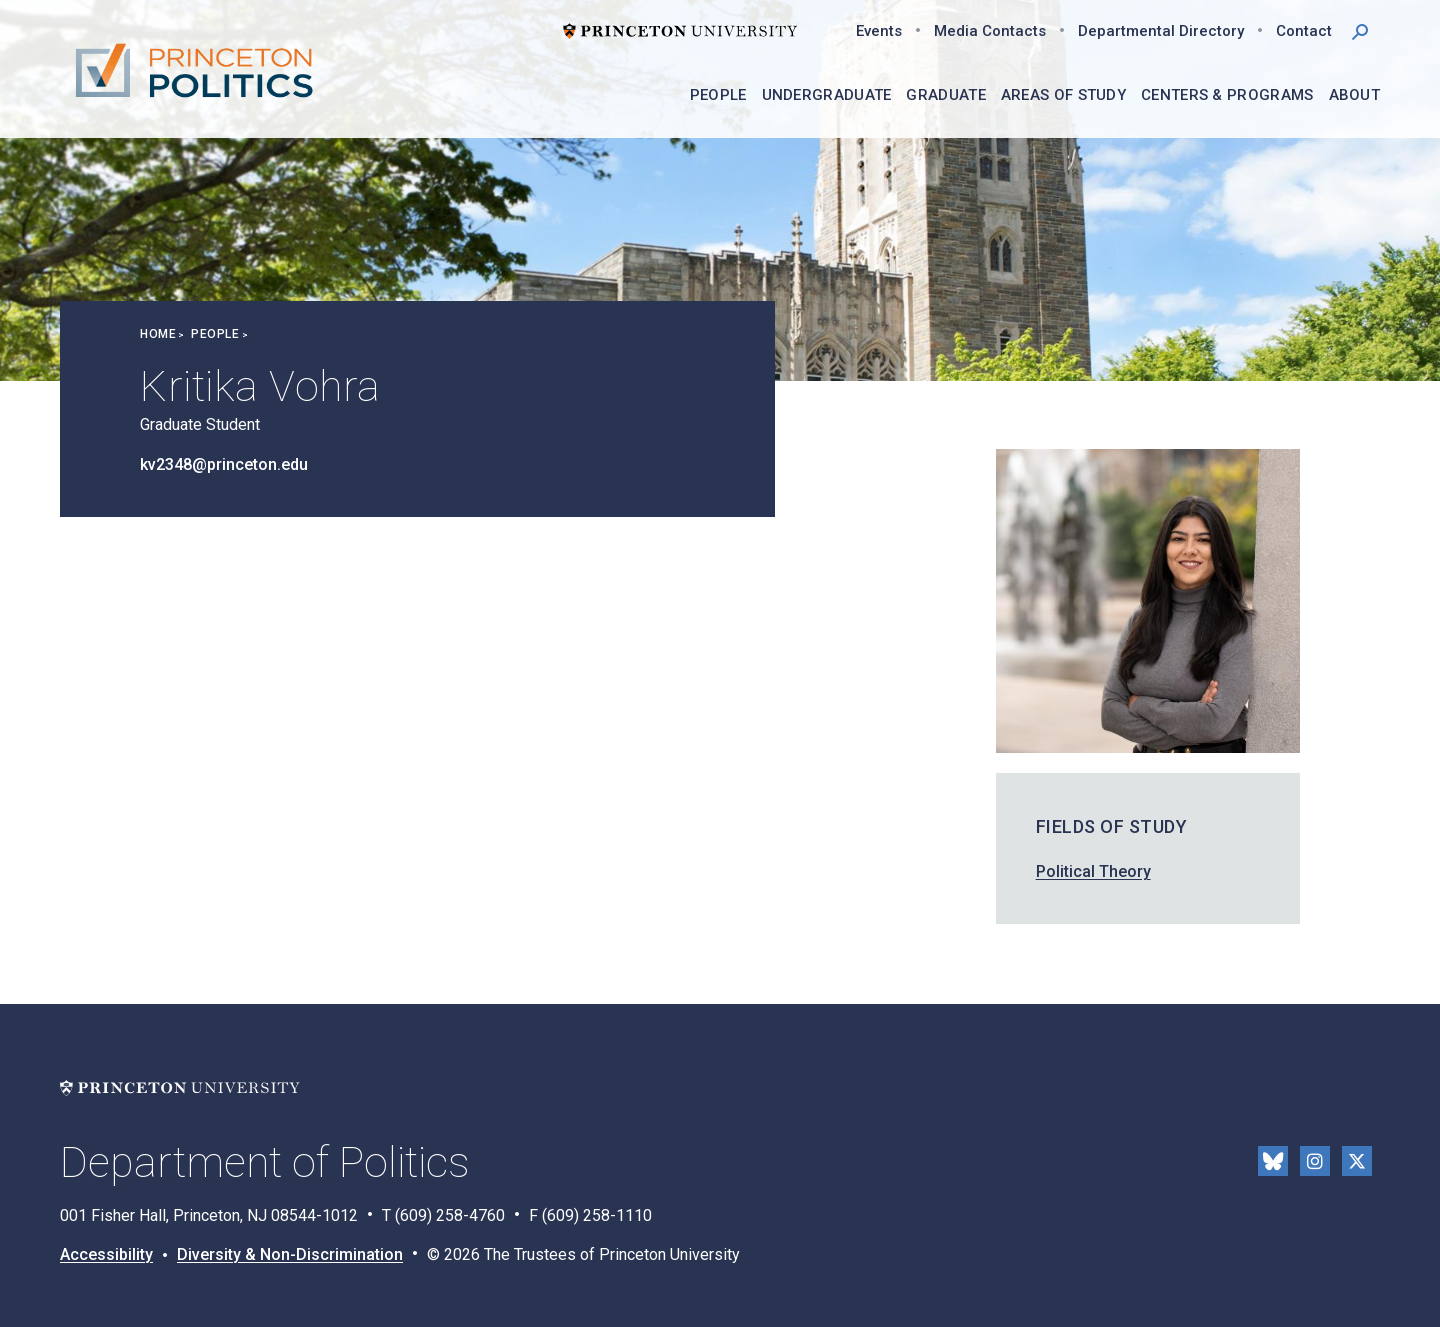  Describe the element at coordinates (1355, 95) in the screenshot. I see `About [menuitem]` at that location.